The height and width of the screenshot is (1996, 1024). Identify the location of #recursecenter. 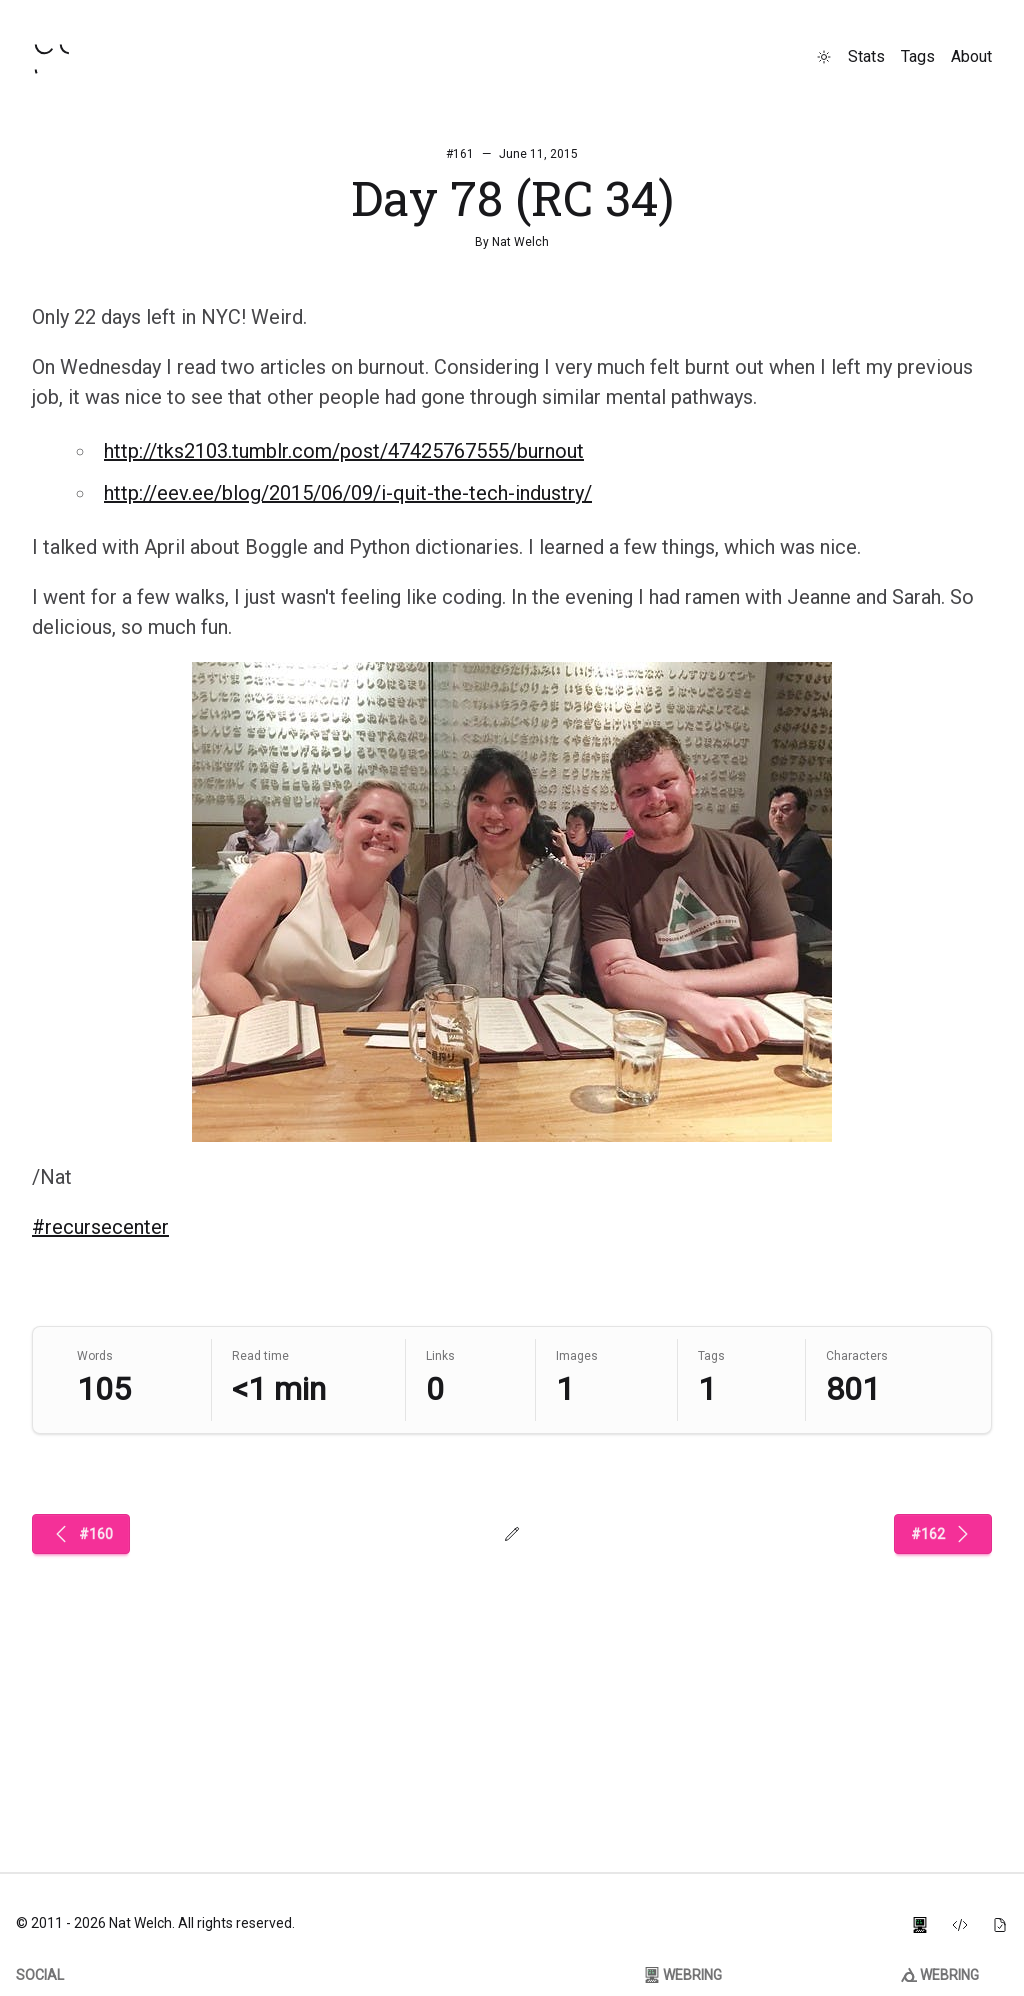
(100, 1227).